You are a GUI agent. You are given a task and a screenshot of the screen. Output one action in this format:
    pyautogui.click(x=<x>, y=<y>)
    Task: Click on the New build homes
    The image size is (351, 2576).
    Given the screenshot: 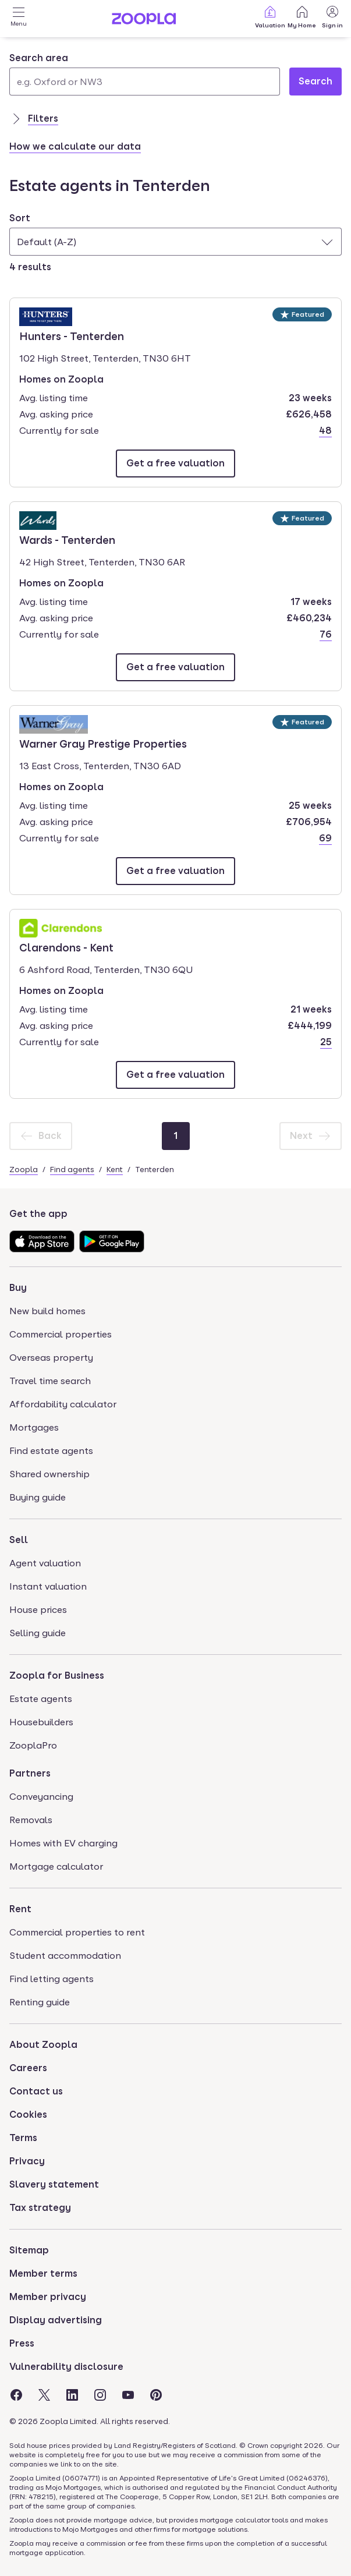 What is the action you would take?
    pyautogui.click(x=47, y=1311)
    